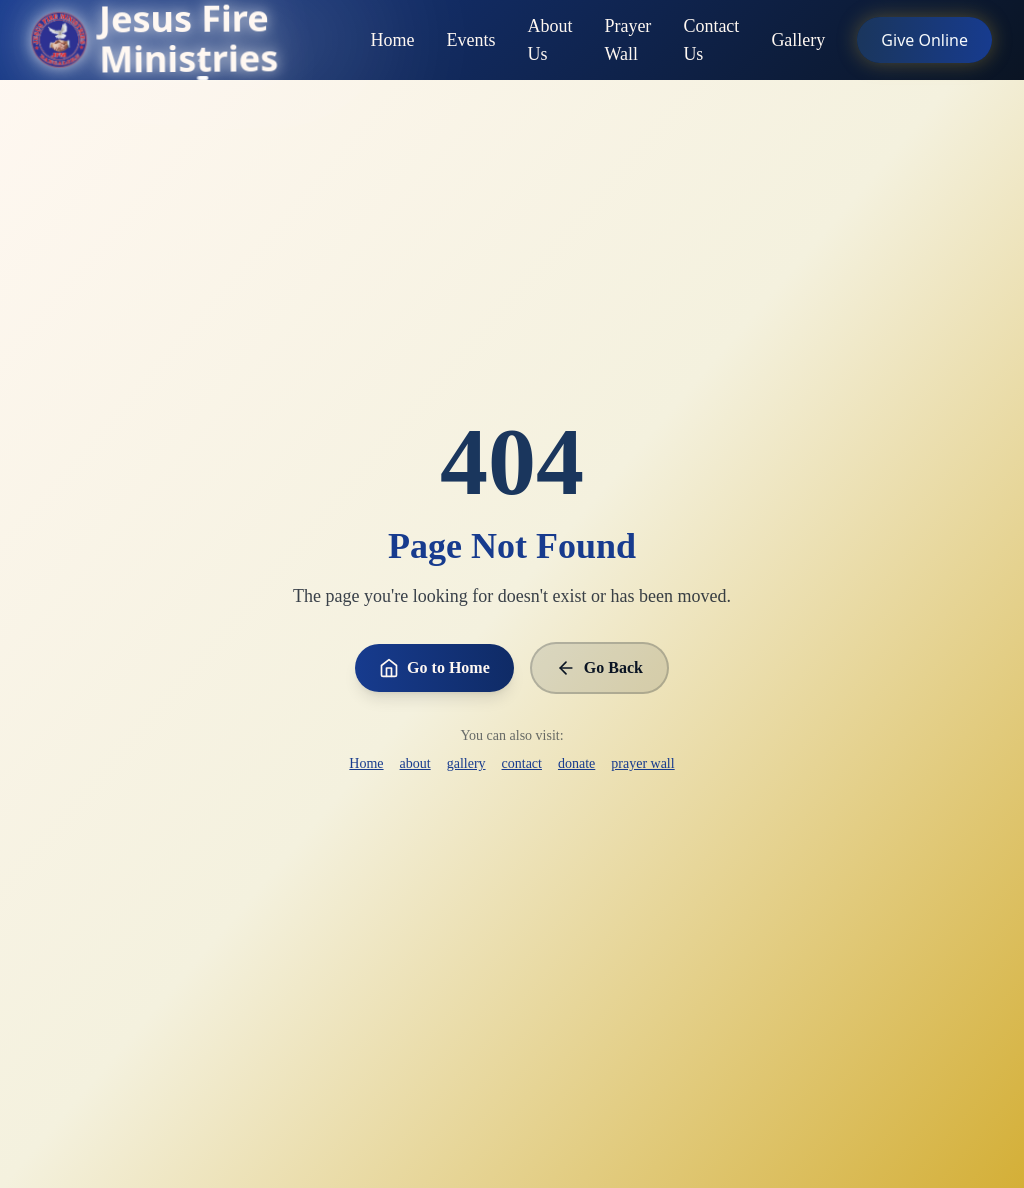 The image size is (1024, 1188). What do you see at coordinates (466, 763) in the screenshot?
I see `gallery` at bounding box center [466, 763].